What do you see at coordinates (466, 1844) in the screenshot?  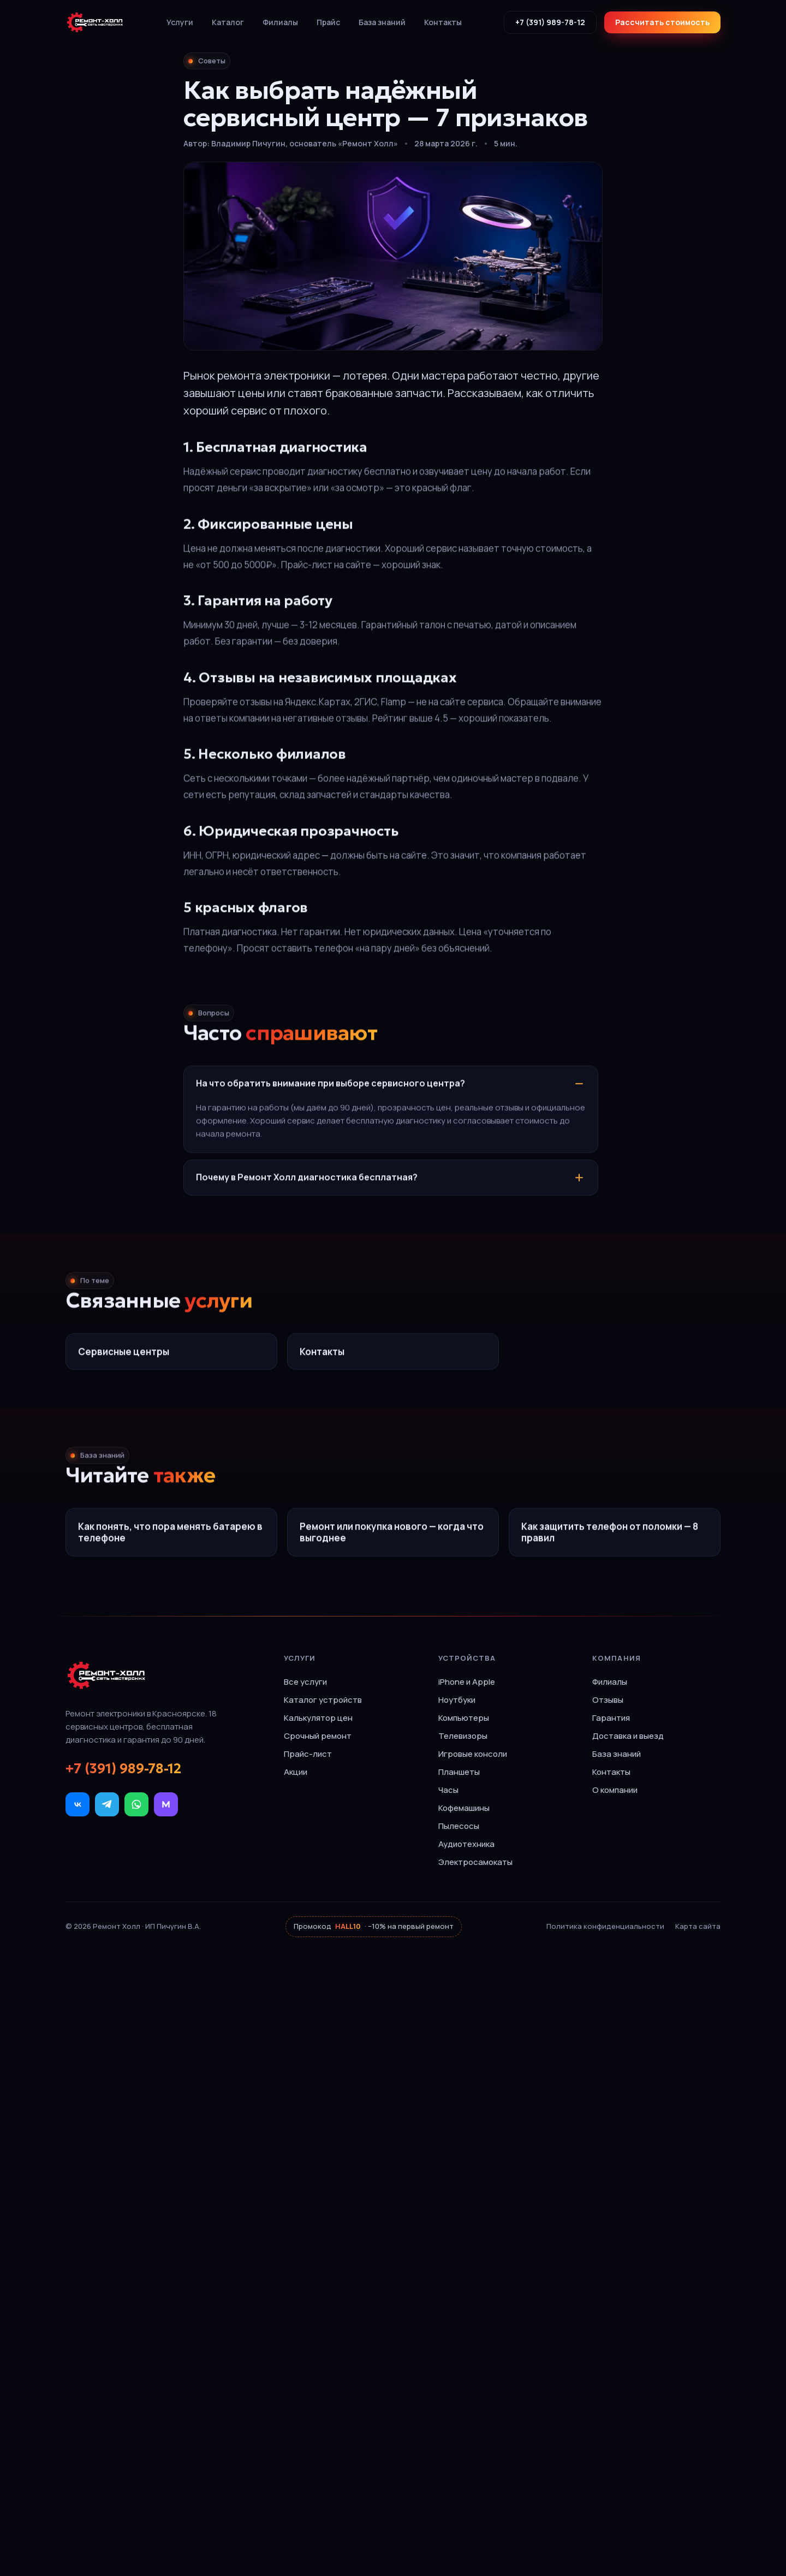 I see `Аудиотехника` at bounding box center [466, 1844].